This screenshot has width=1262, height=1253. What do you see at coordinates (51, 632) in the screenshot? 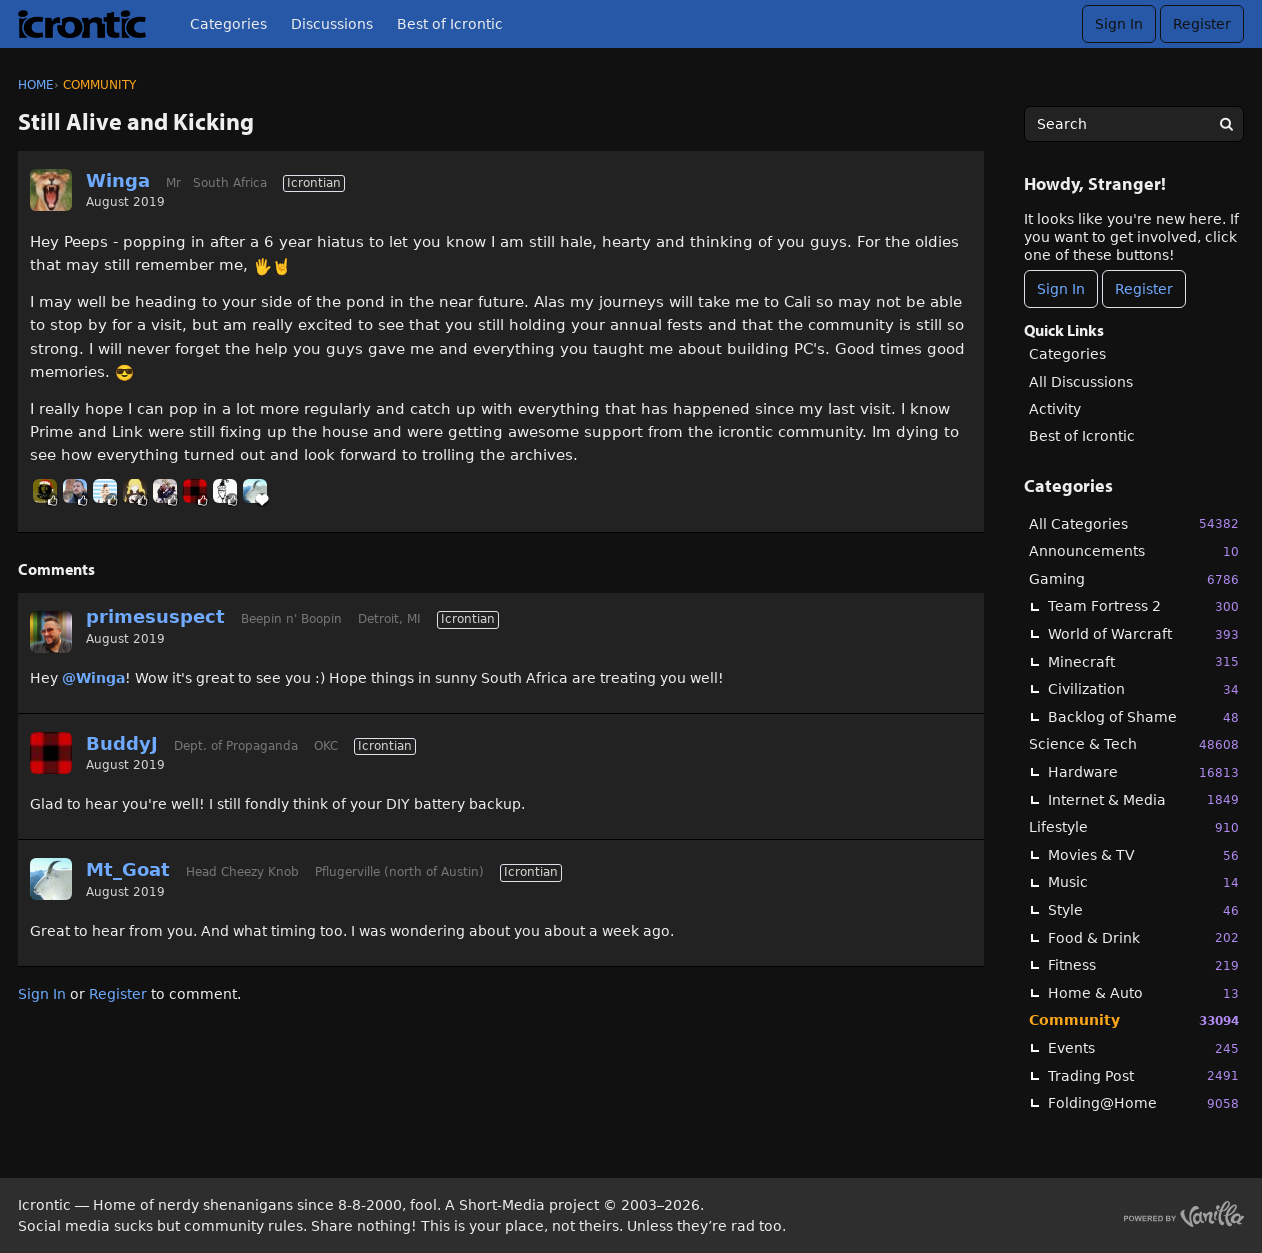
I see `[User: "primesuspect"]` at bounding box center [51, 632].